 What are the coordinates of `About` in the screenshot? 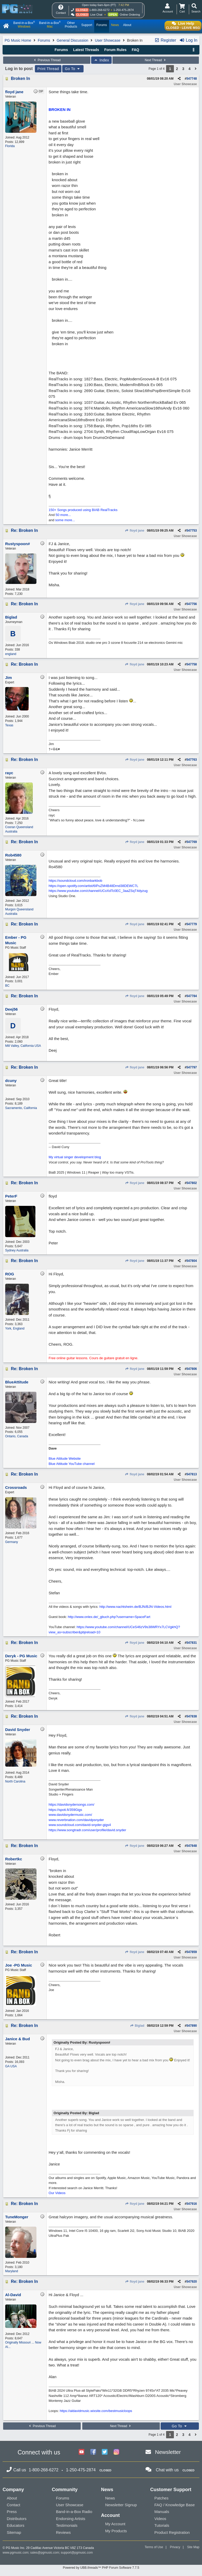 It's located at (12, 2498).